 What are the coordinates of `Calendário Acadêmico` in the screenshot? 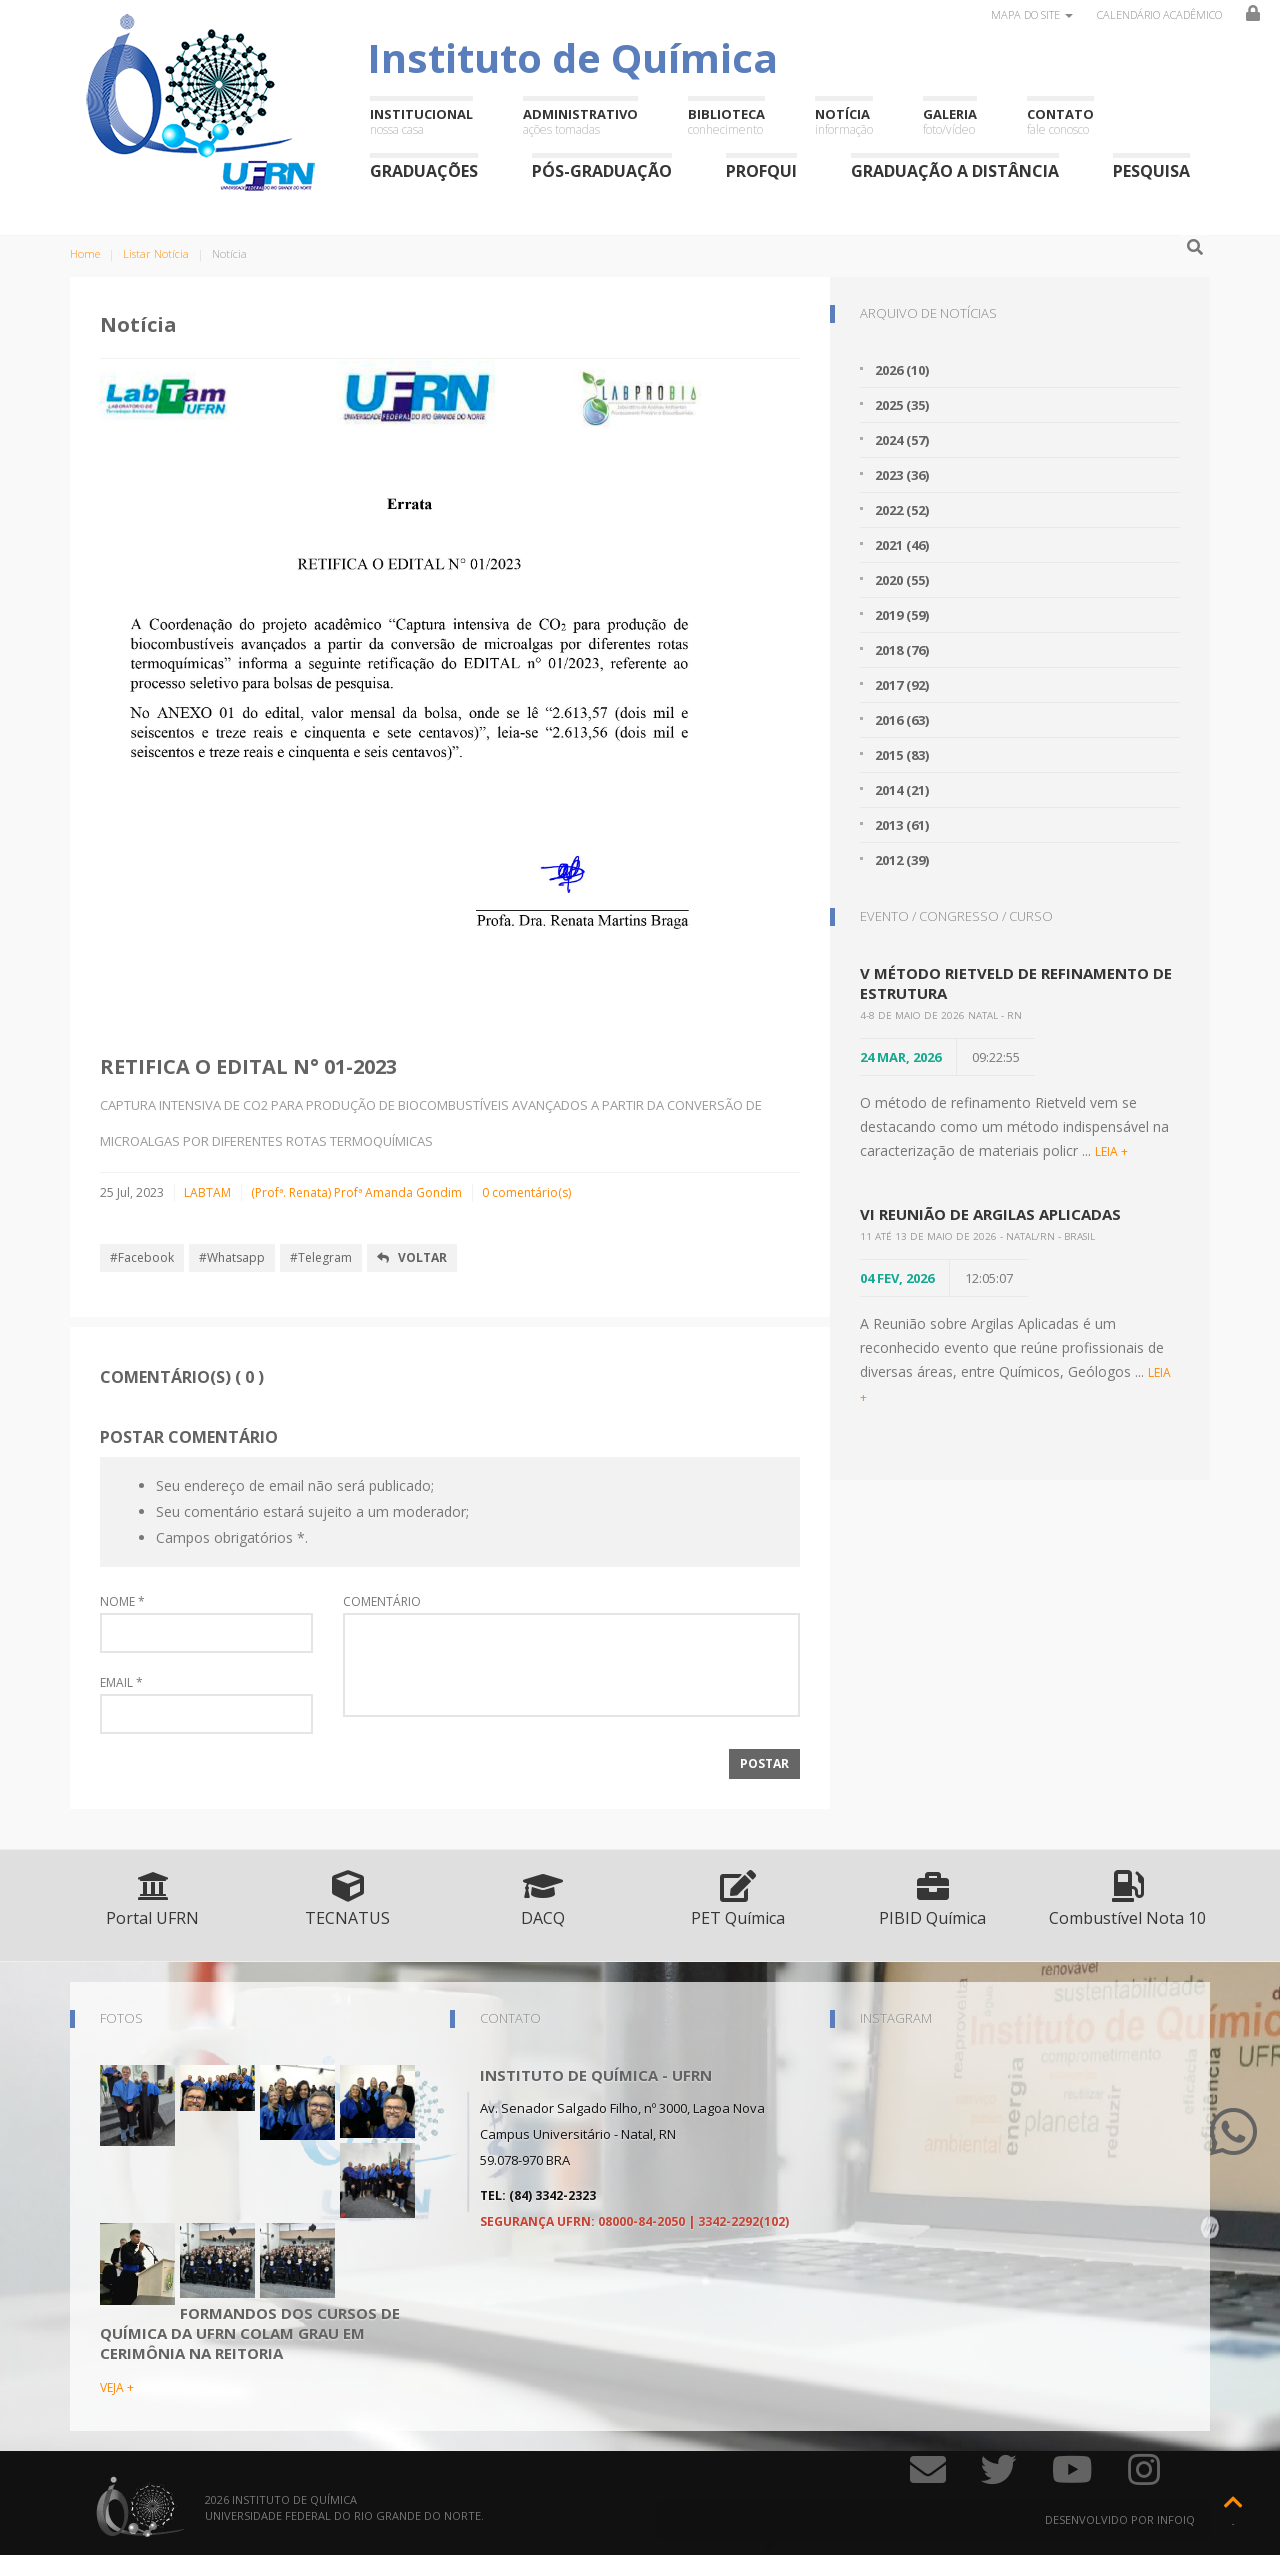 It's located at (1159, 14).